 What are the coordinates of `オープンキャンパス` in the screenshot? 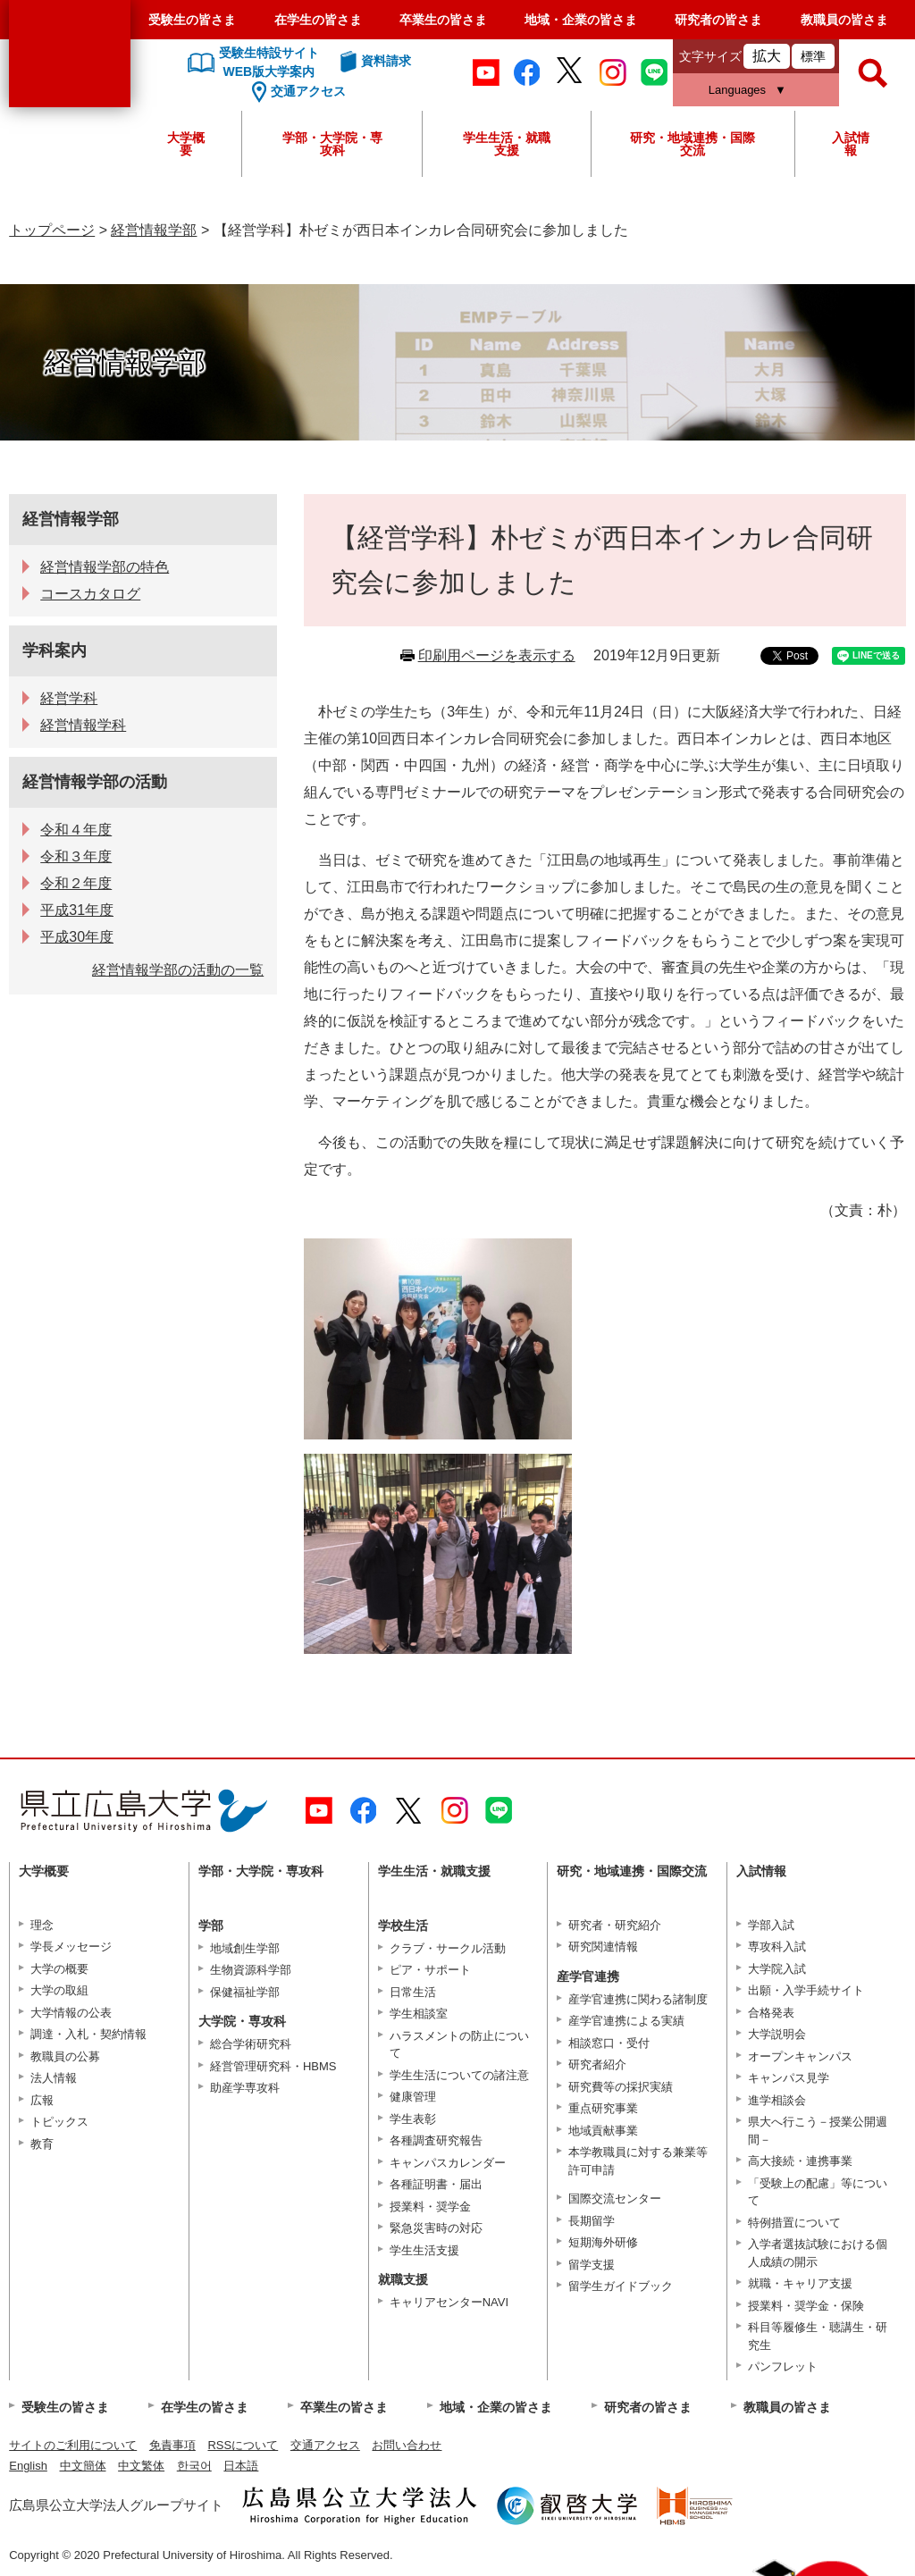 It's located at (800, 2056).